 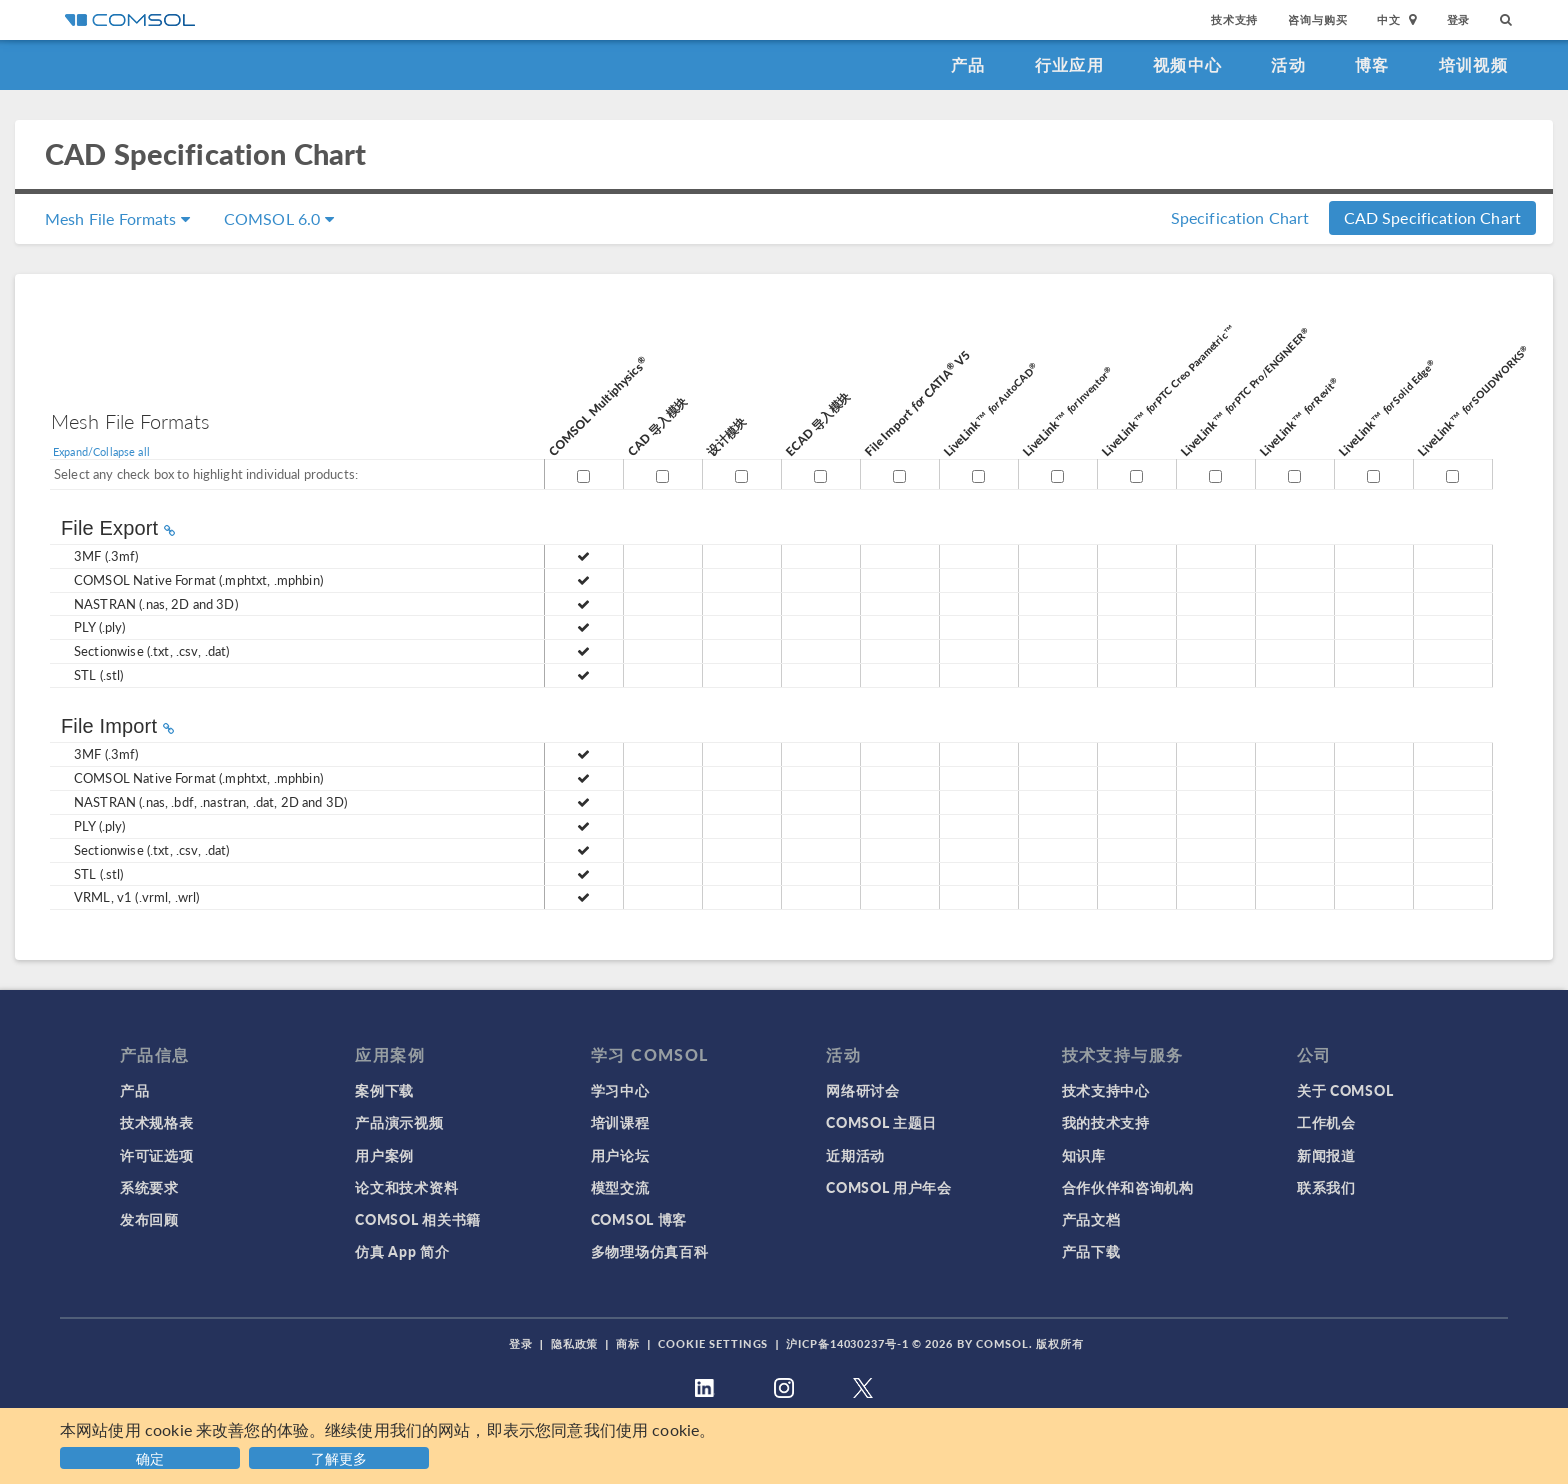 I want to click on 用户论坛, so click(x=620, y=1155).